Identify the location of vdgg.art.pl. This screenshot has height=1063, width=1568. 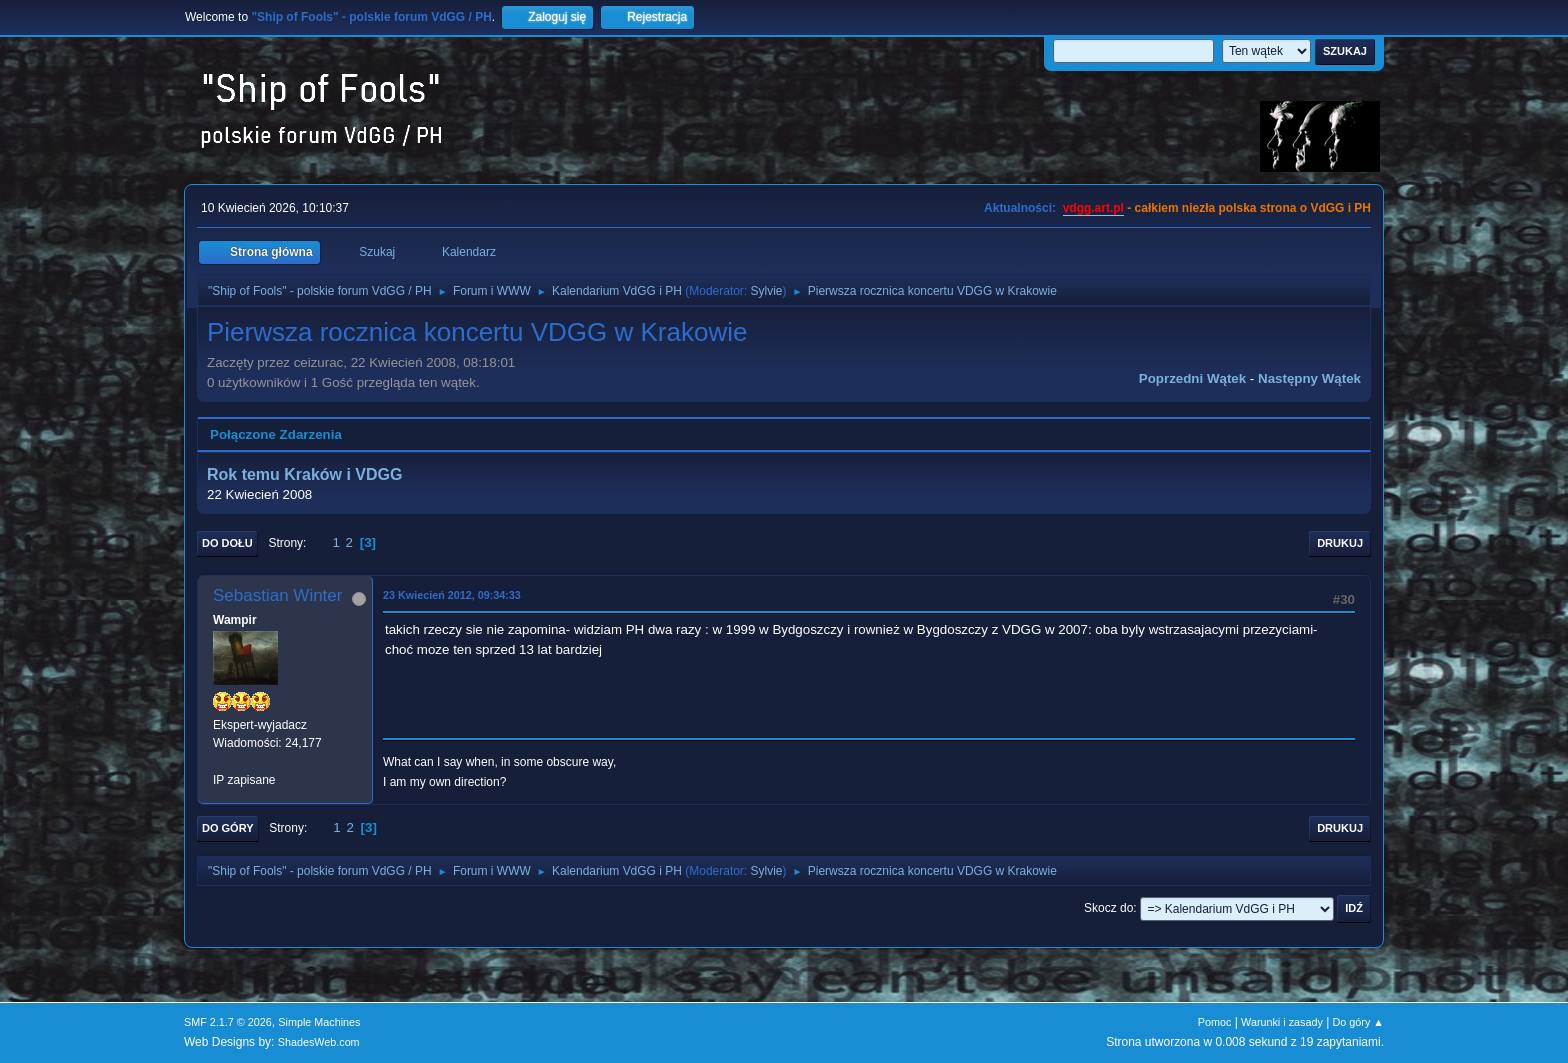
(1093, 208).